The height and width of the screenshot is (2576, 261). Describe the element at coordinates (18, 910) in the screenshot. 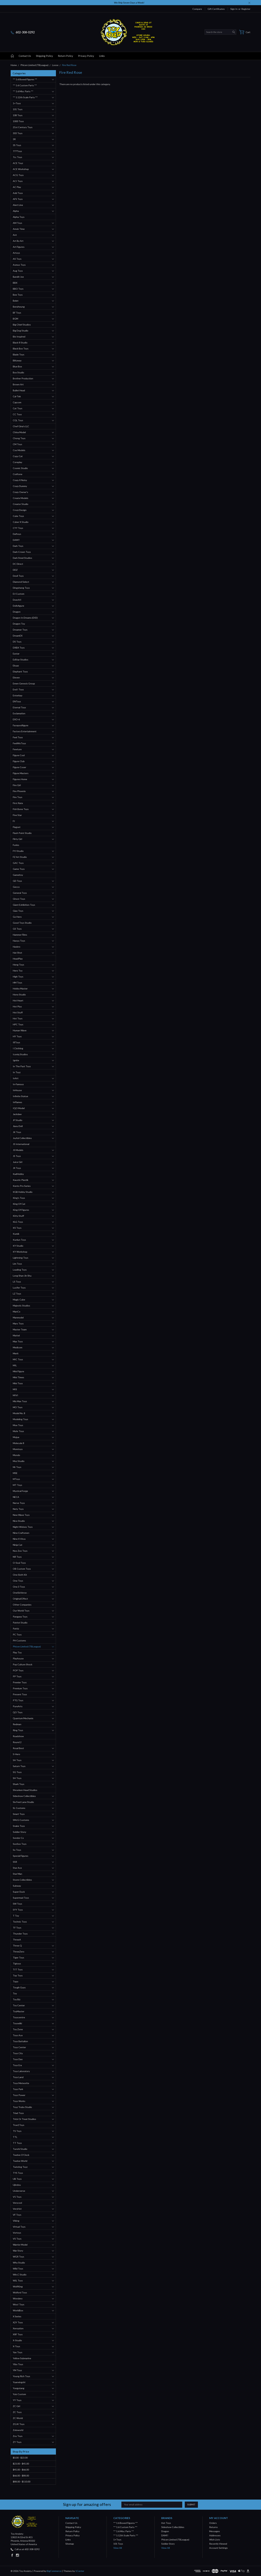

I see `Giao Toys` at that location.